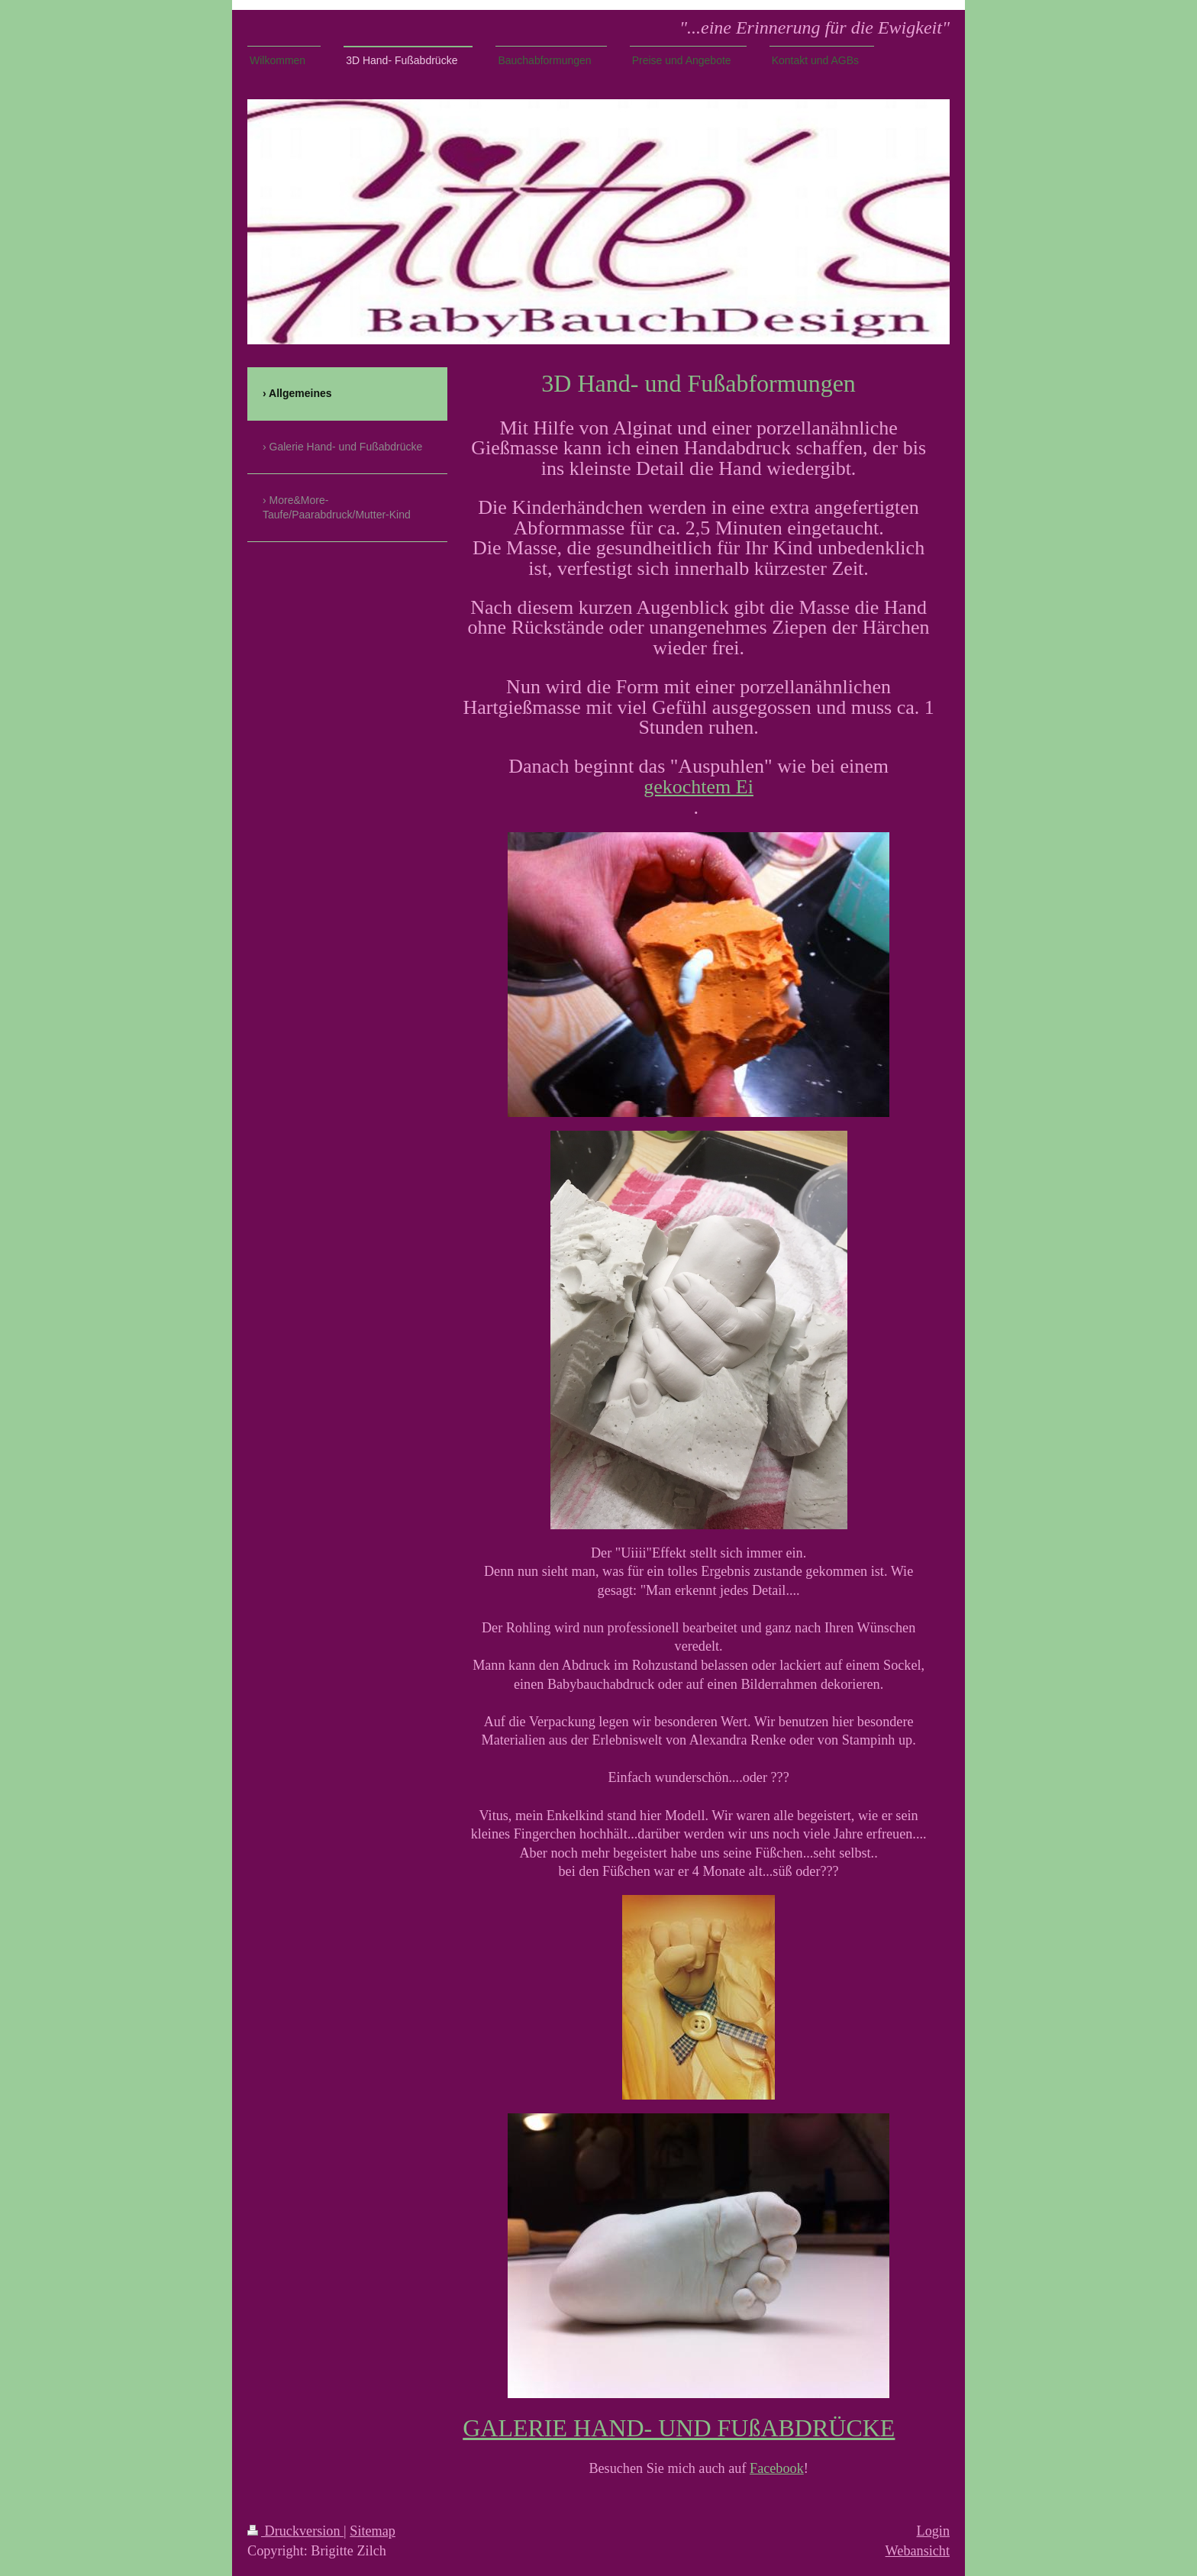  I want to click on gekochtem Ei, so click(698, 787).